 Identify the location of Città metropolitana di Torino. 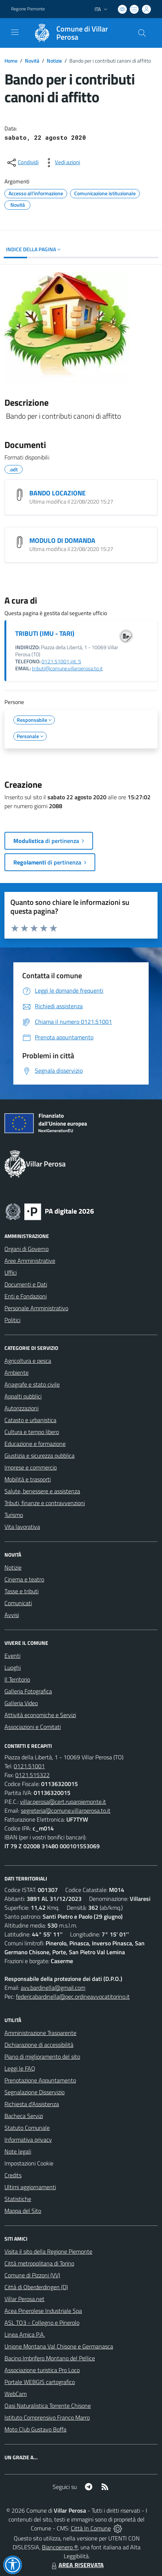
(39, 2263).